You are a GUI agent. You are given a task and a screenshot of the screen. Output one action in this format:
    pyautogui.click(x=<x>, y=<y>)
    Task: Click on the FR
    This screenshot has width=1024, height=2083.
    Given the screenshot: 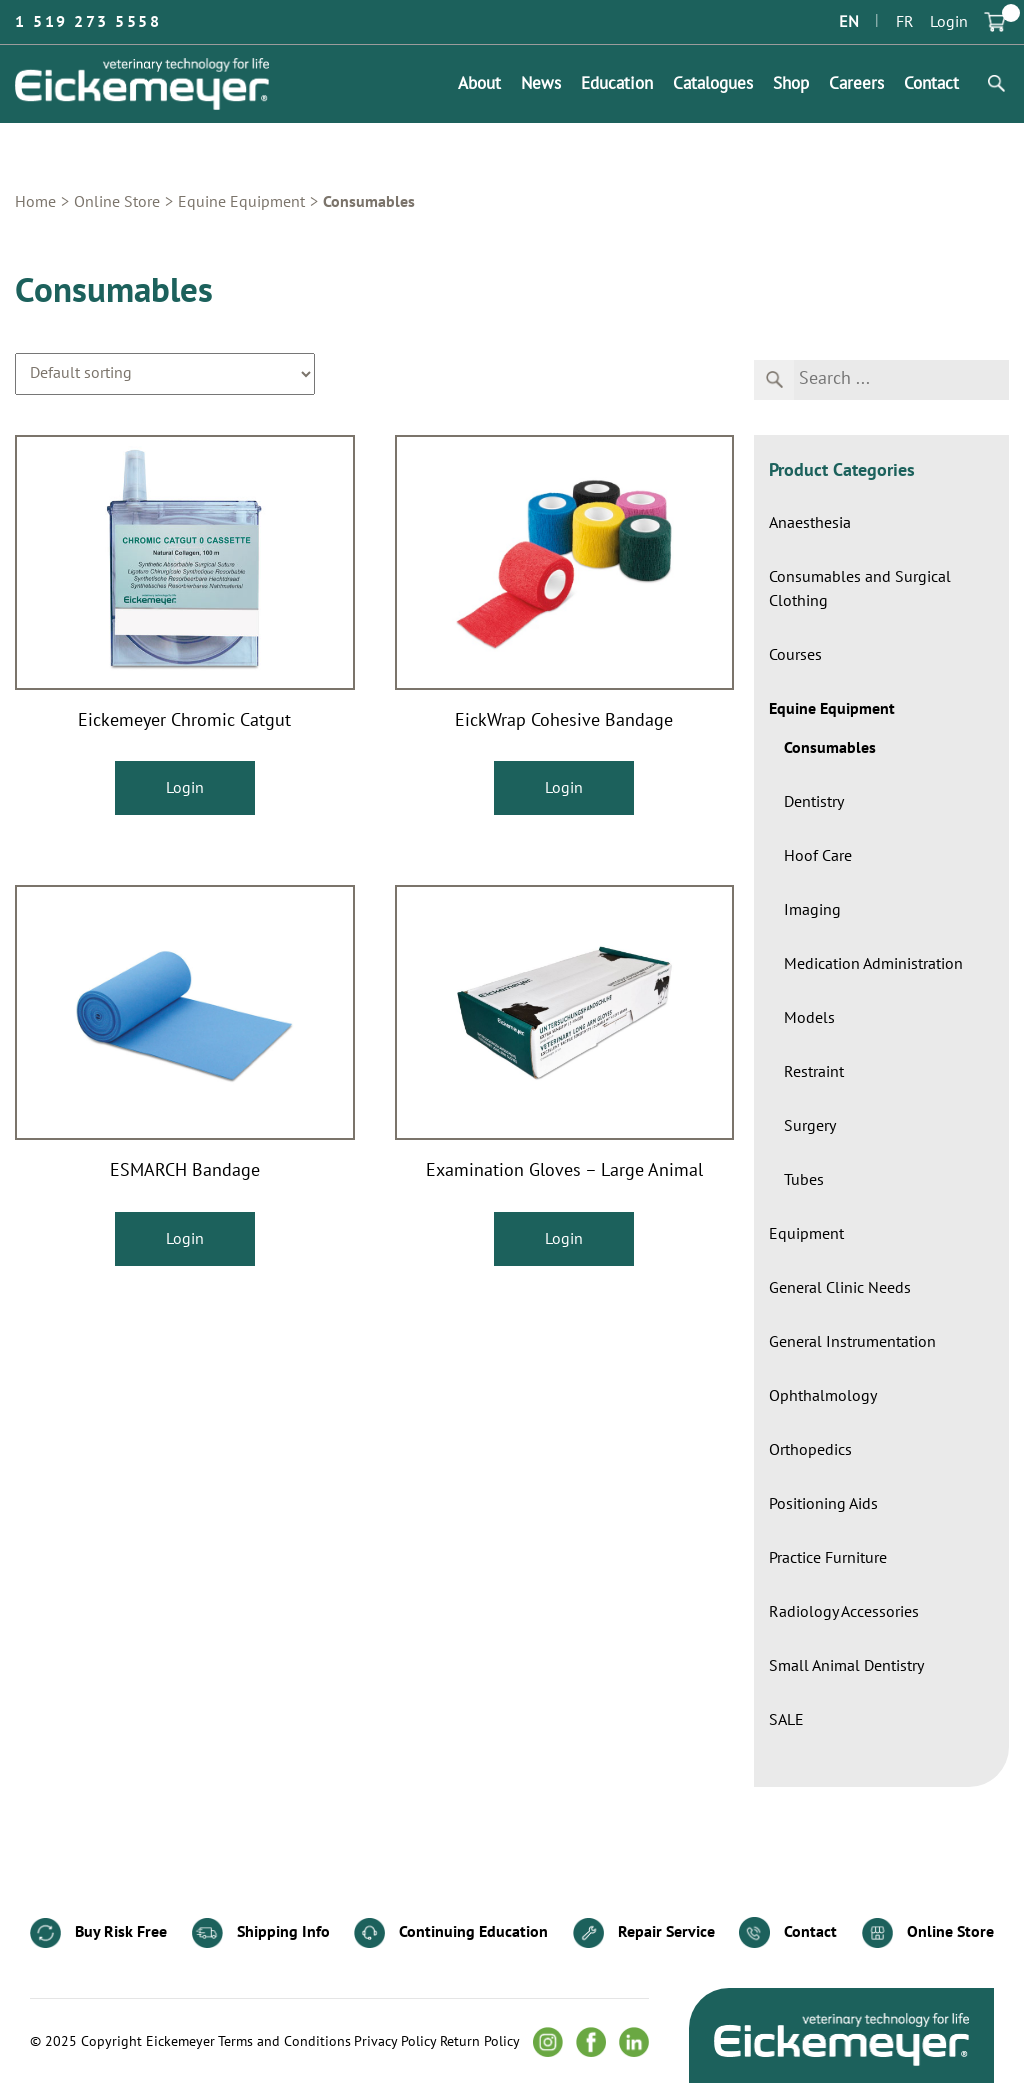 What is the action you would take?
    pyautogui.click(x=905, y=22)
    